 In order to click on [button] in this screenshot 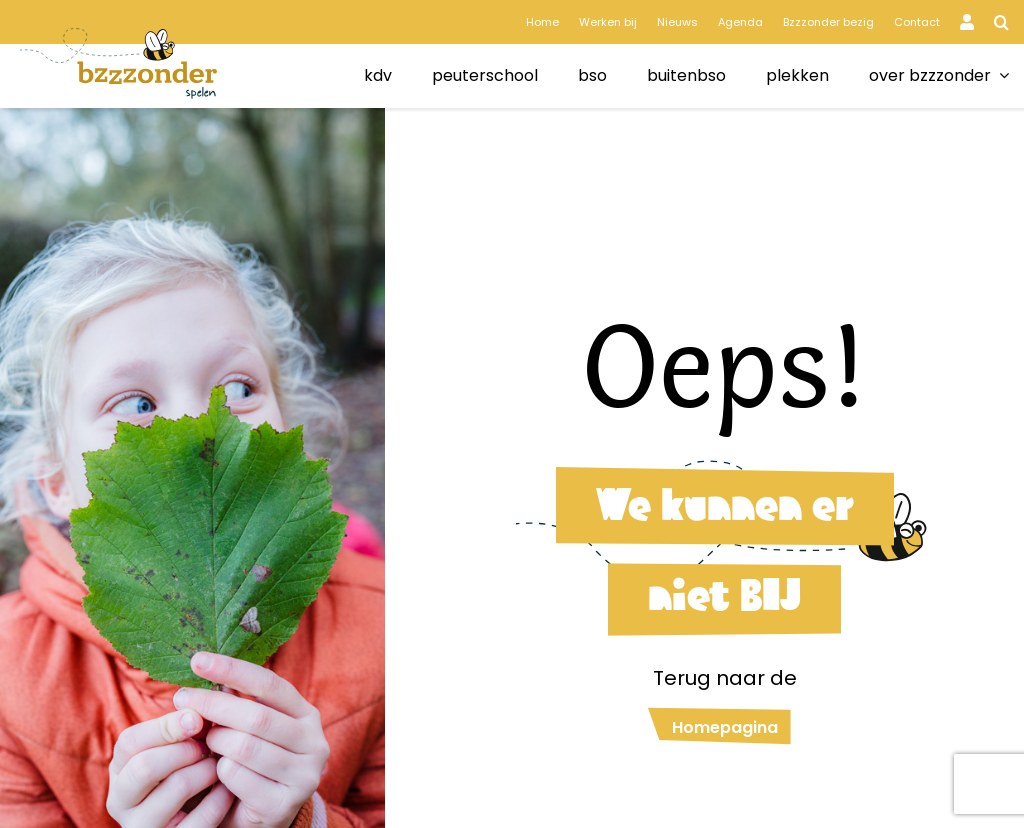, I will do `click(1001, 22)`.